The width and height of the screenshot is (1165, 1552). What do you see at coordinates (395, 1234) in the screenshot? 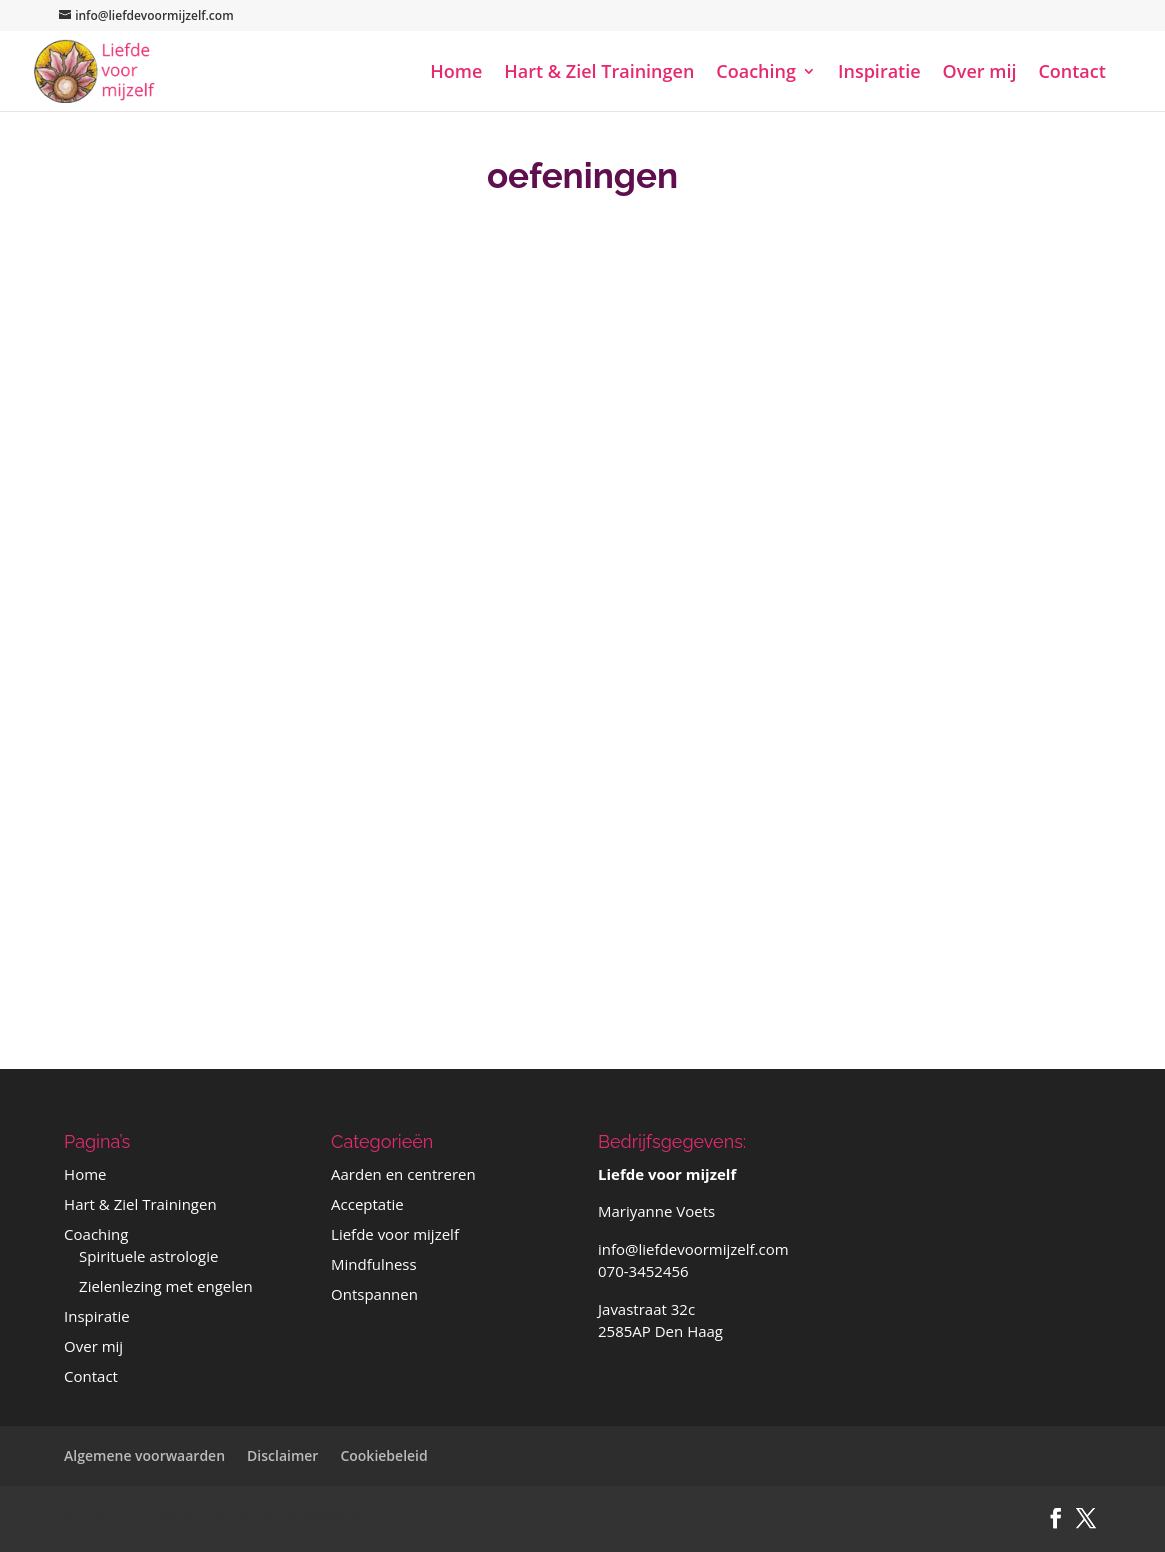
I see `Liefde voor mijzelf` at bounding box center [395, 1234].